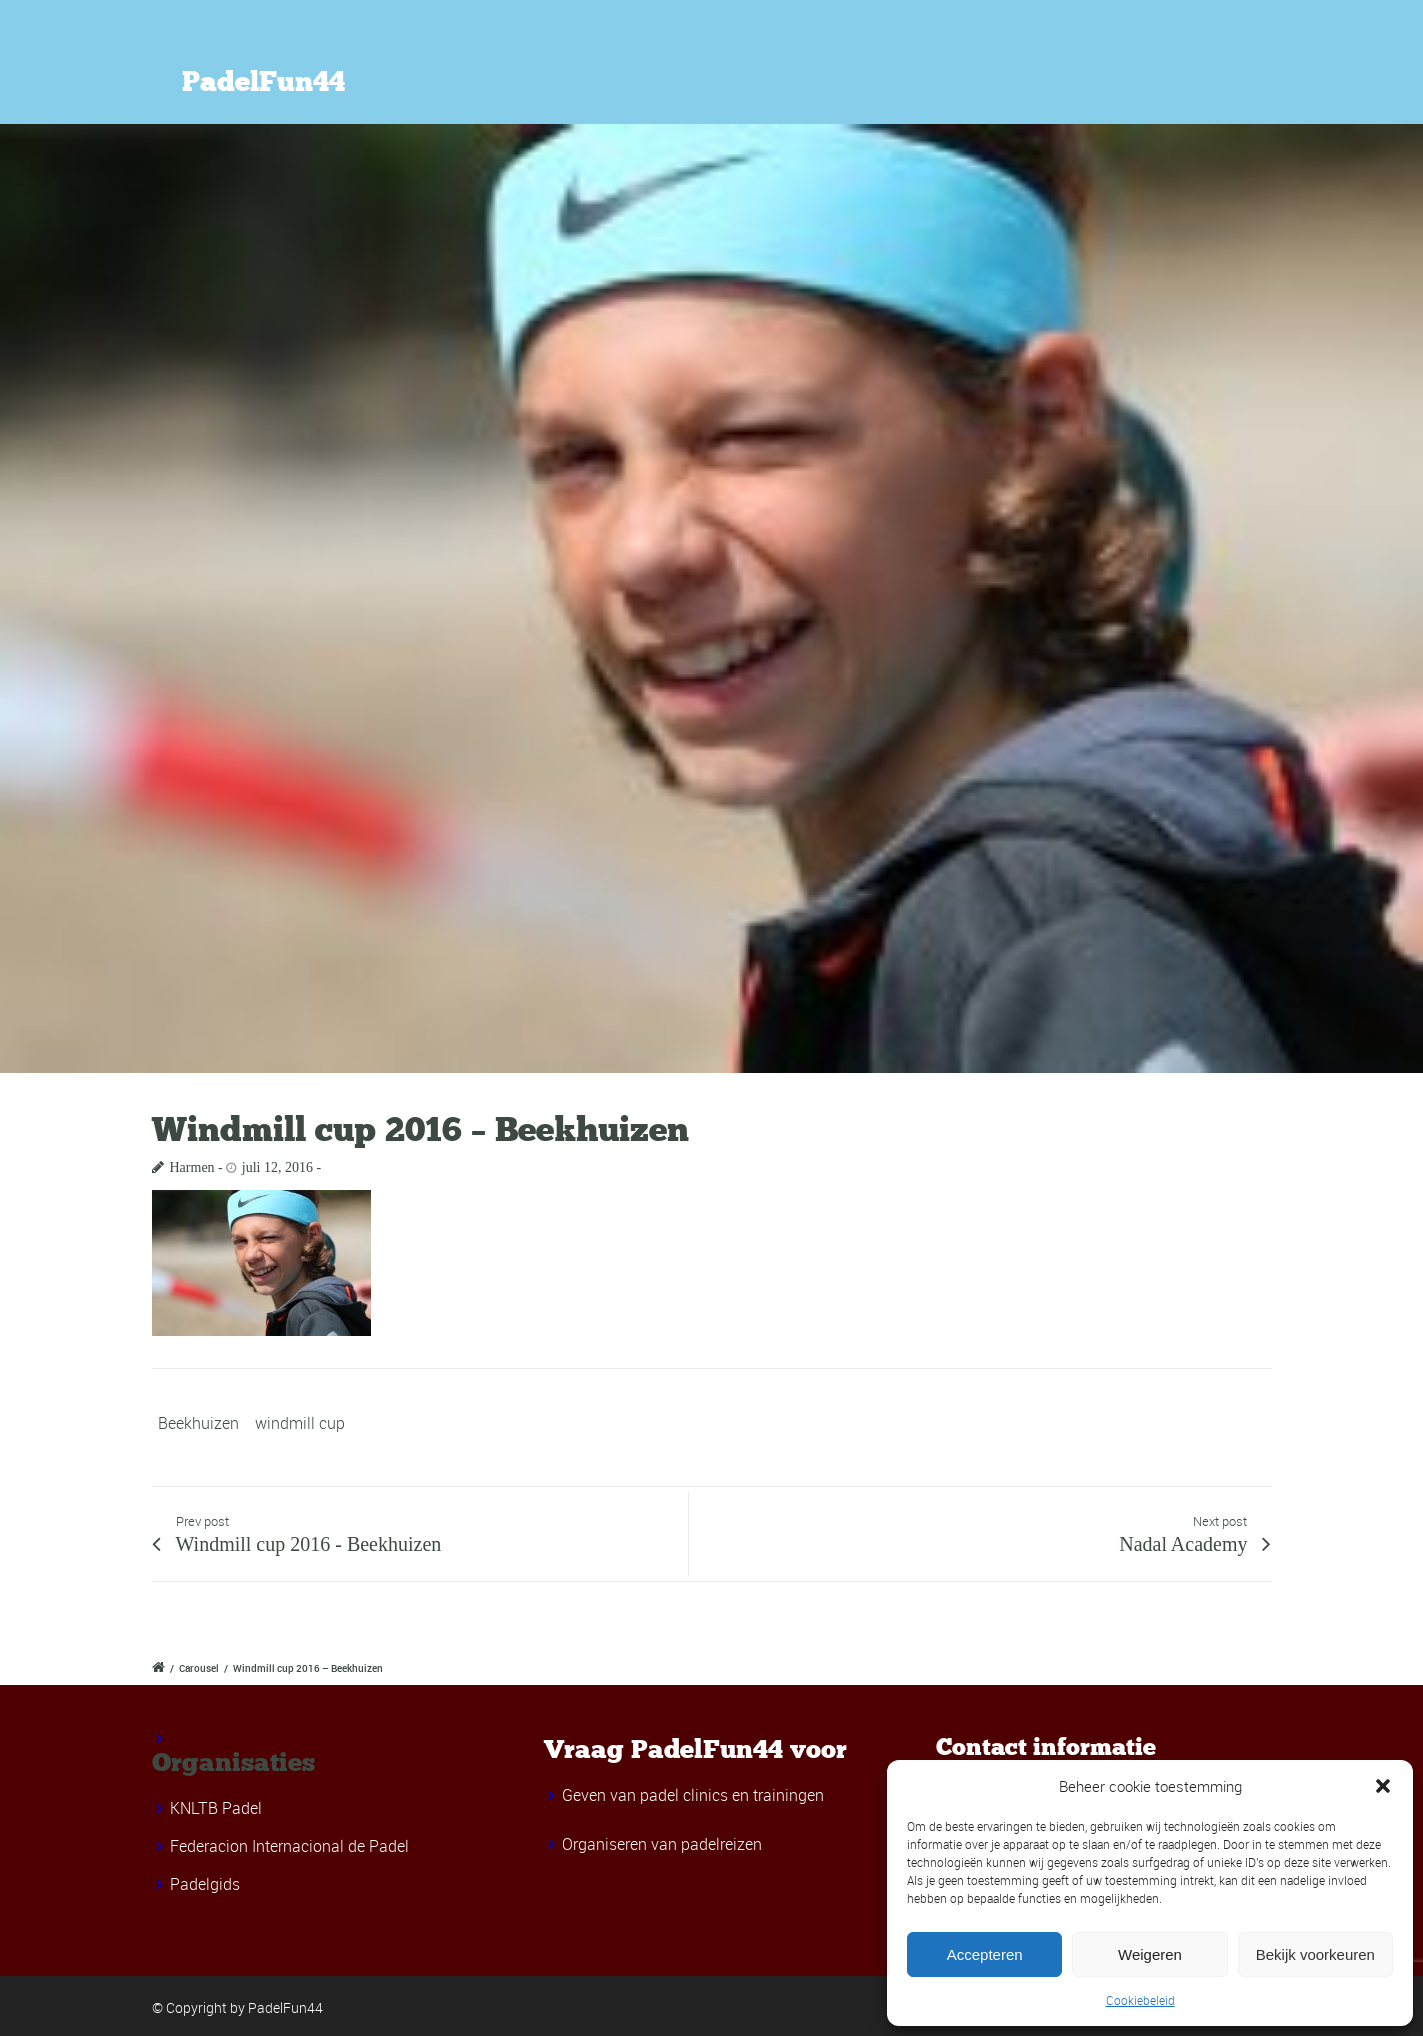 Image resolution: width=1423 pixels, height=2036 pixels. What do you see at coordinates (205, 1884) in the screenshot?
I see `Padelgids` at bounding box center [205, 1884].